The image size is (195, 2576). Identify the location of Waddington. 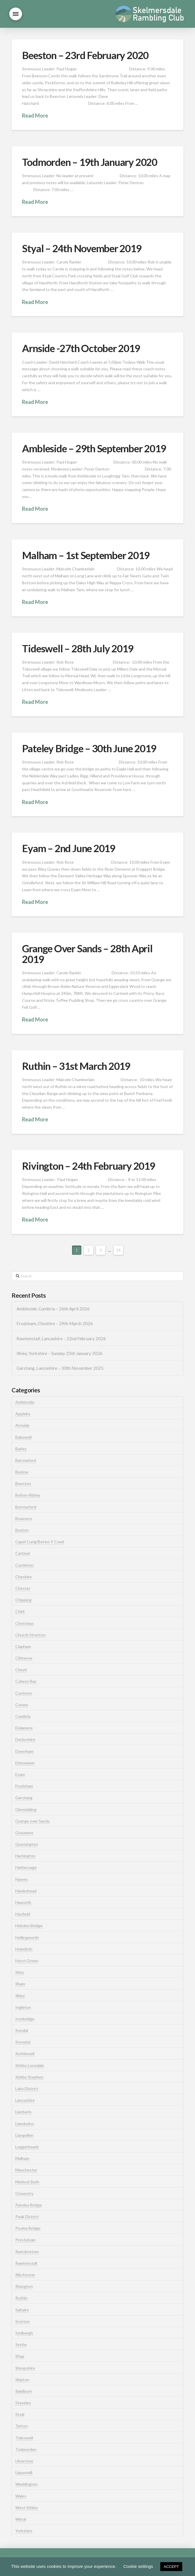
(26, 2484).